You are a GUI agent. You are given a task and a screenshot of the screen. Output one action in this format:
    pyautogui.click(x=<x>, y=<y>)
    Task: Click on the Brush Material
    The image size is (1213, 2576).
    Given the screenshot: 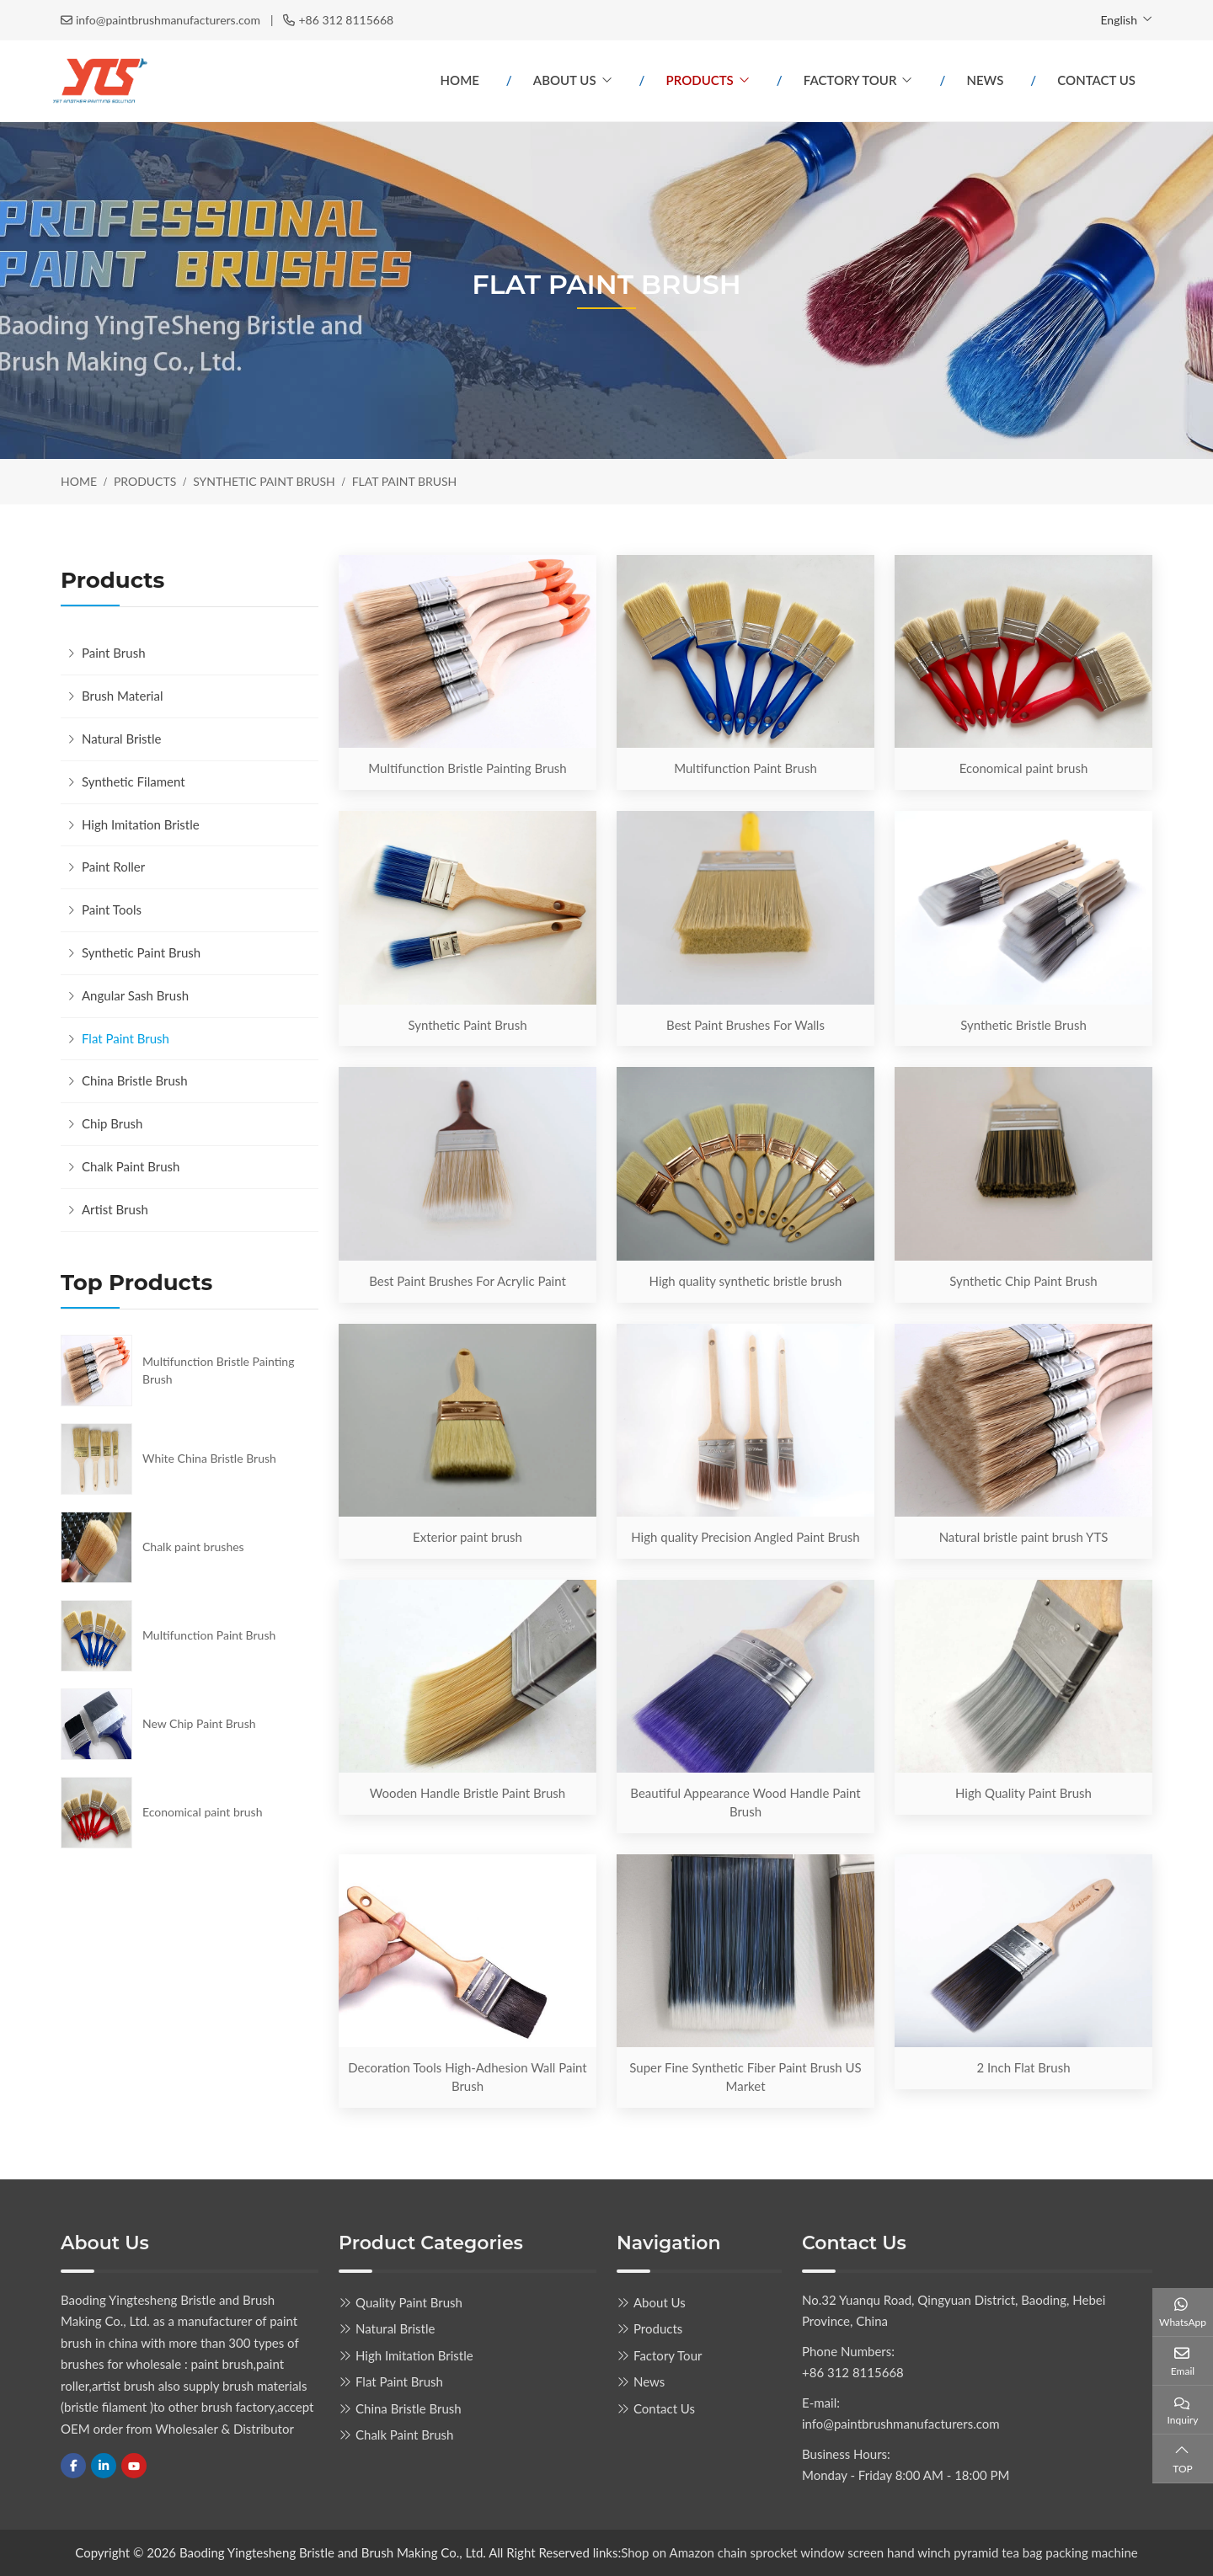 What is the action you would take?
    pyautogui.click(x=122, y=695)
    